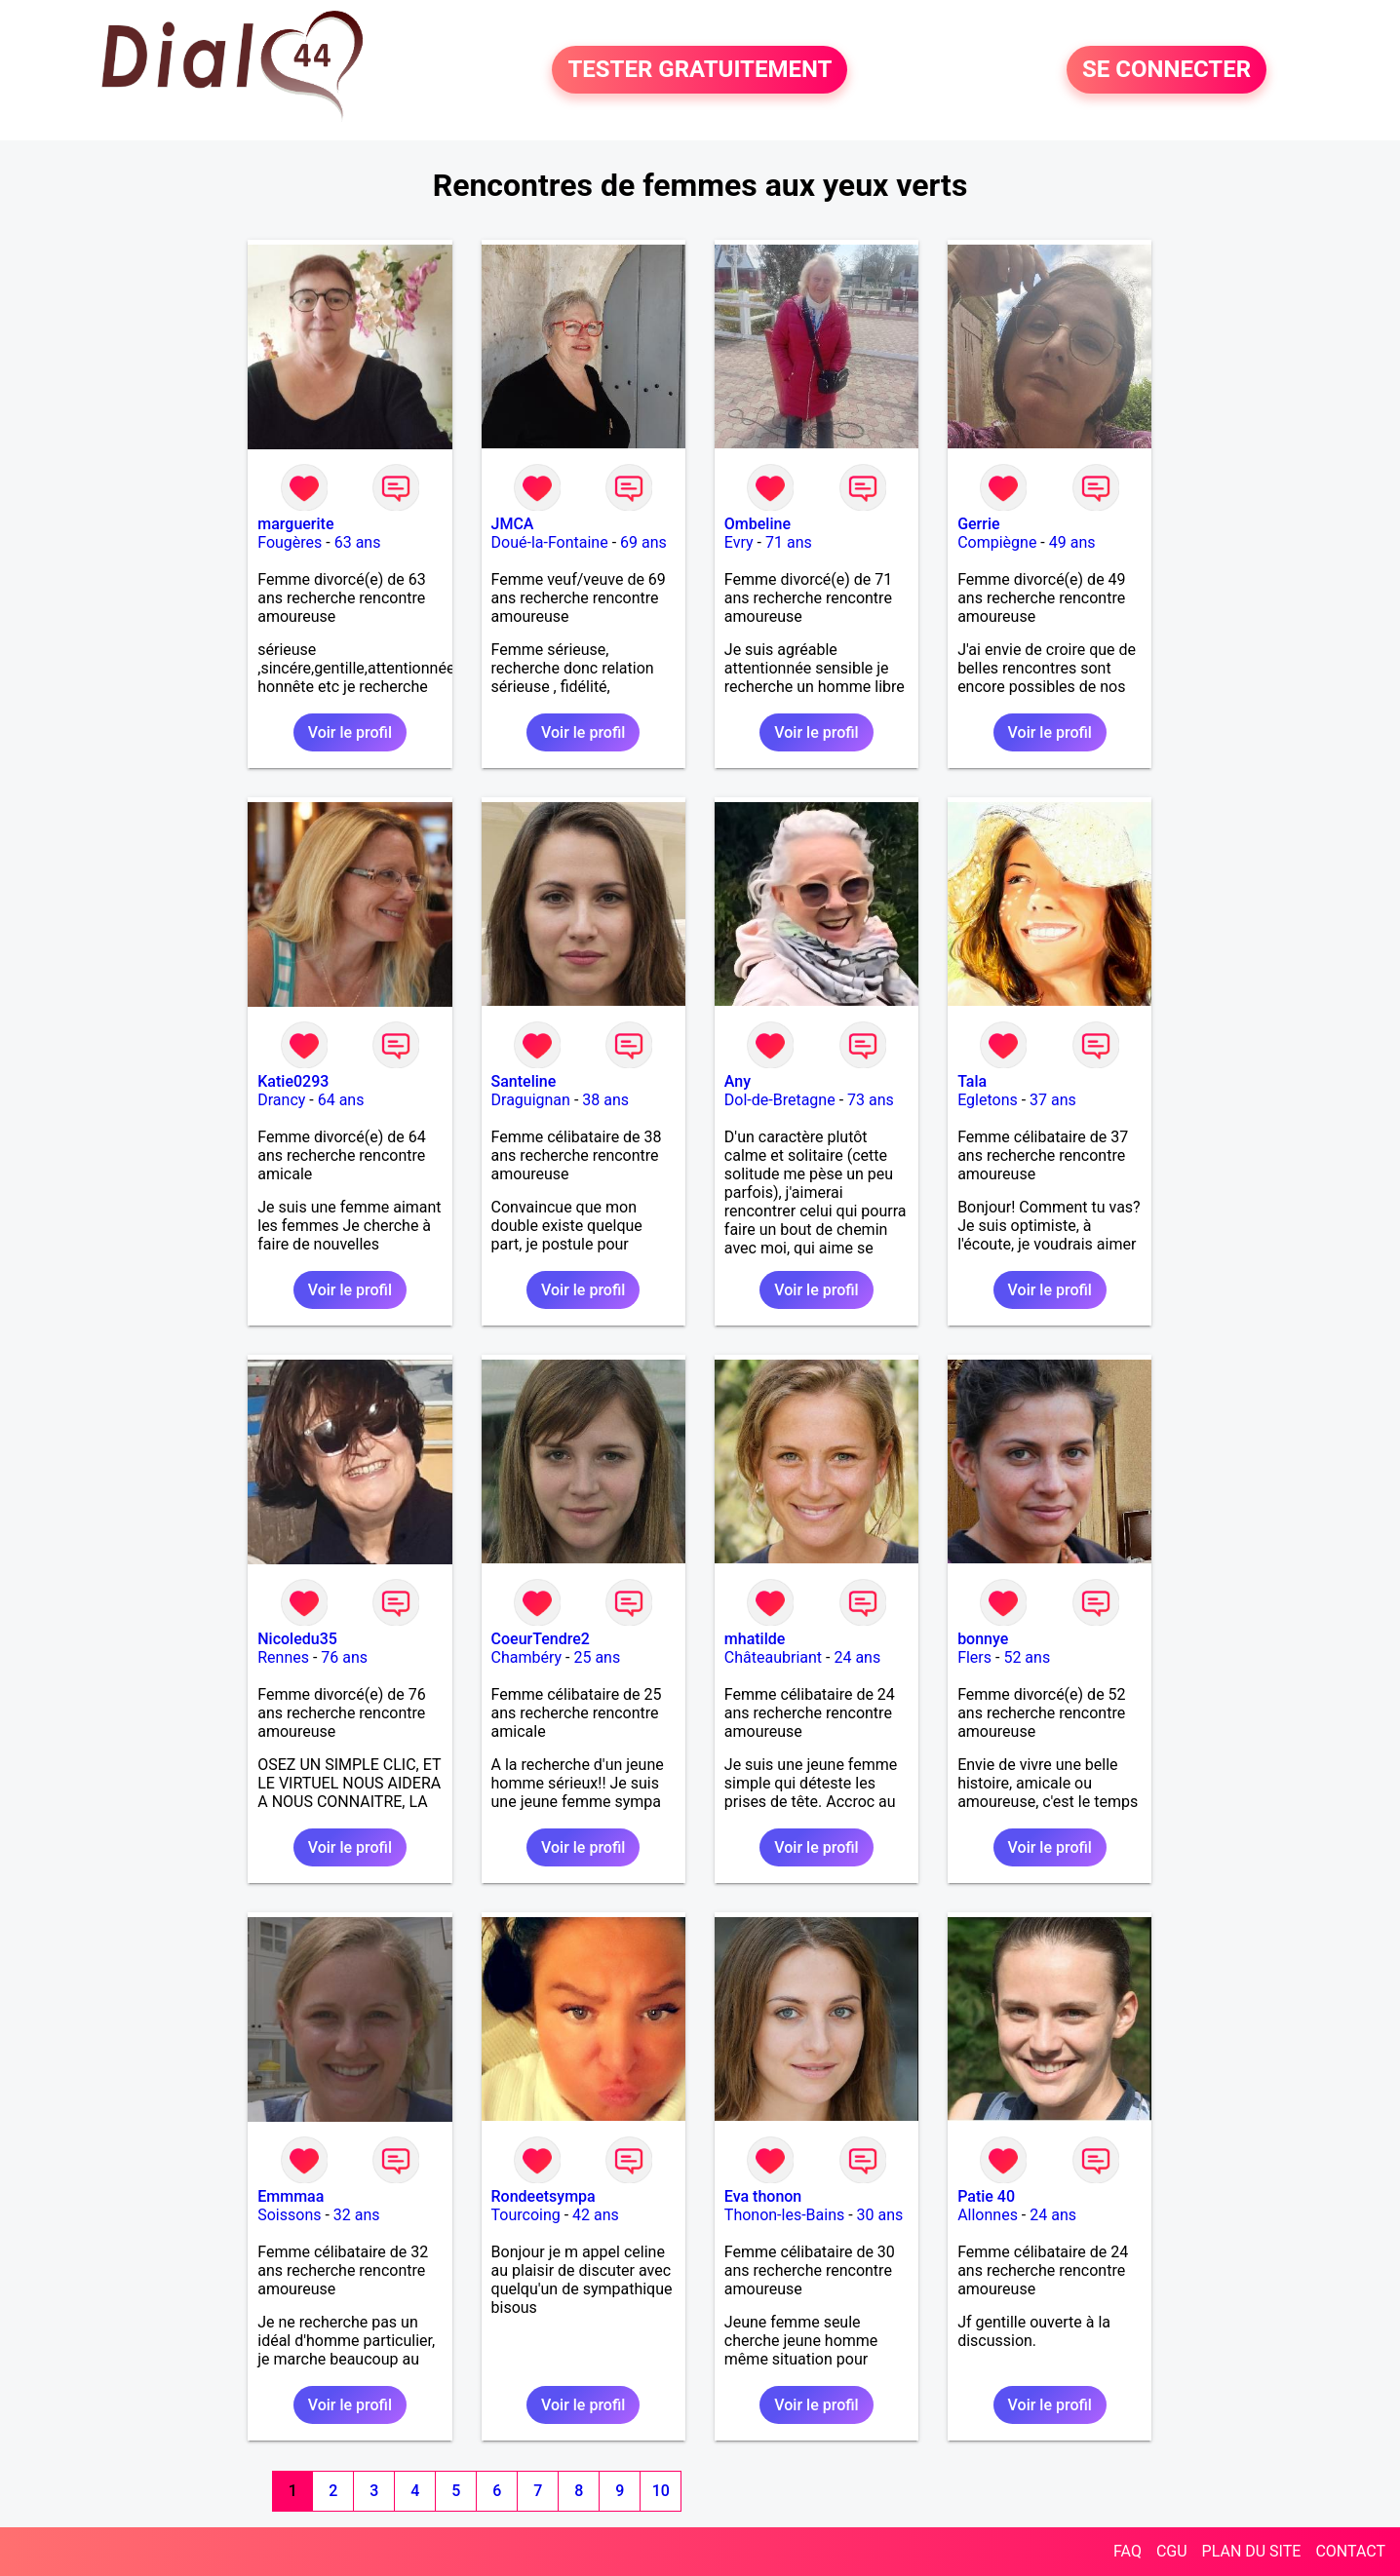 This screenshot has height=2576, width=1400. What do you see at coordinates (996, 542) in the screenshot?
I see `Compiègne` at bounding box center [996, 542].